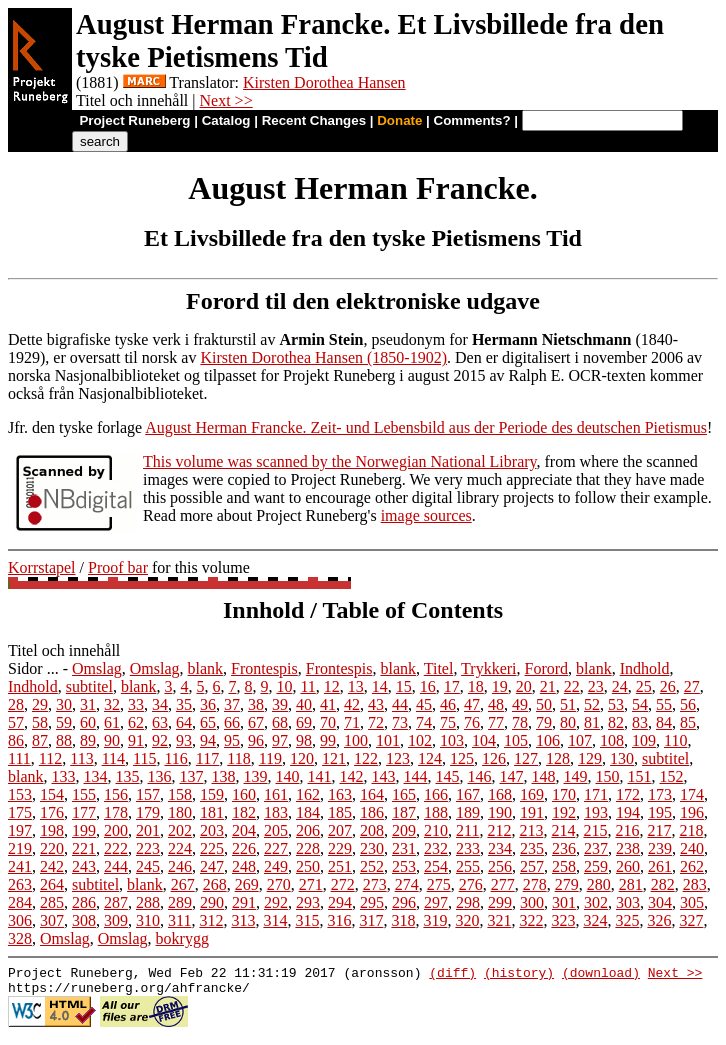 The width and height of the screenshot is (726, 1045). I want to click on 32, so click(112, 704).